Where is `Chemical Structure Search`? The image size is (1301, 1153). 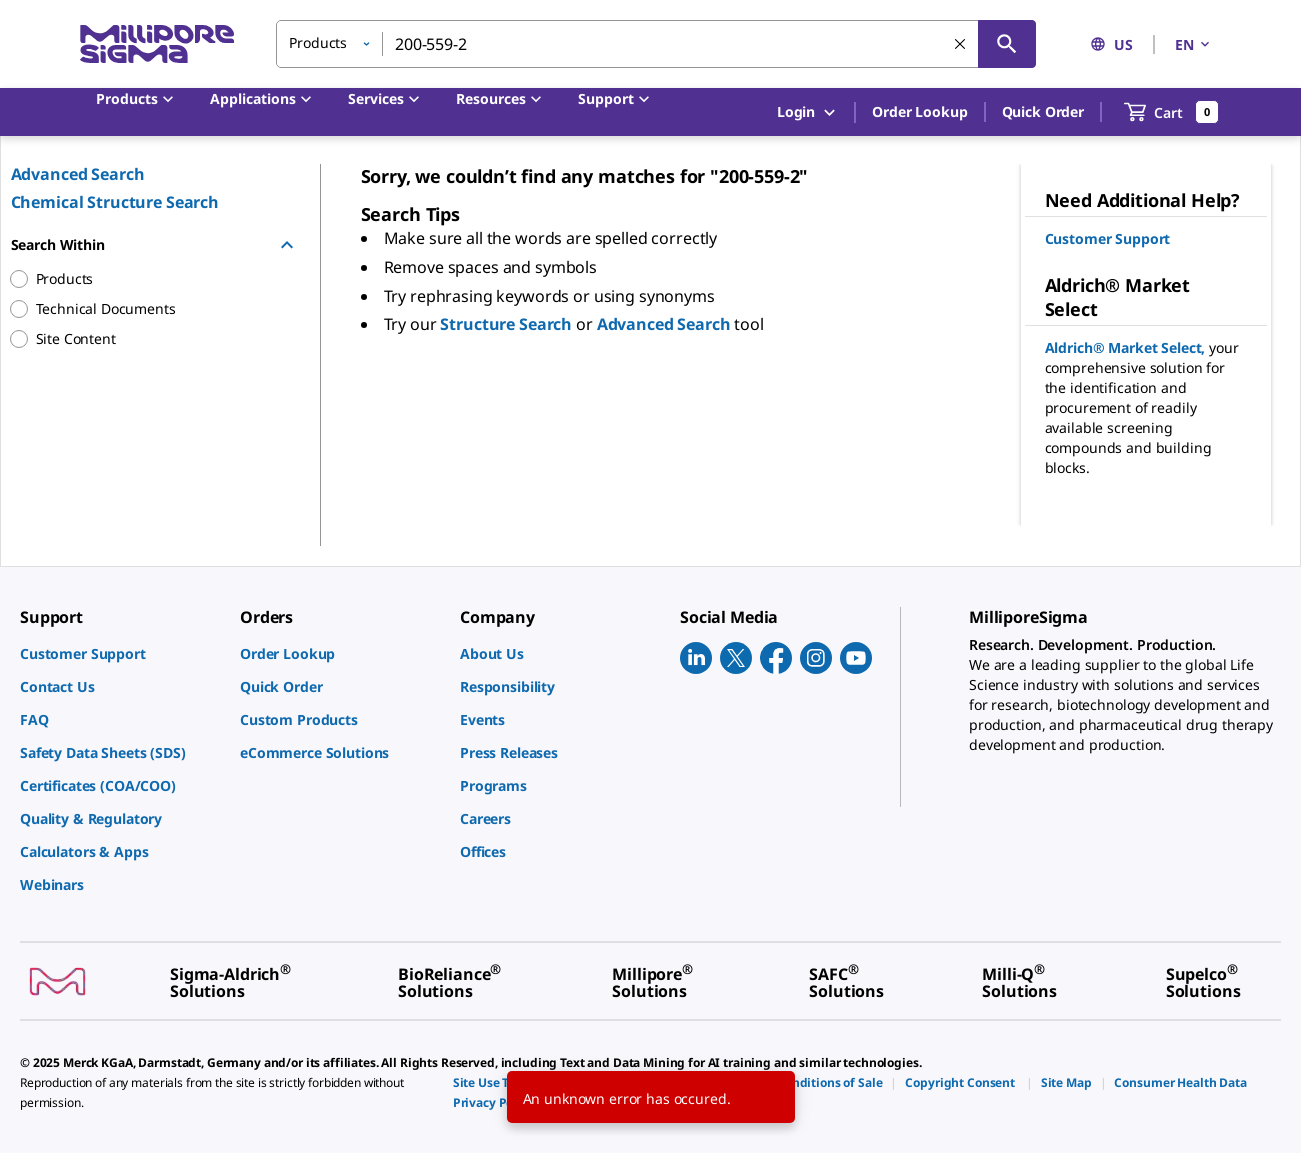
Chemical Structure Search is located at coordinates (115, 202).